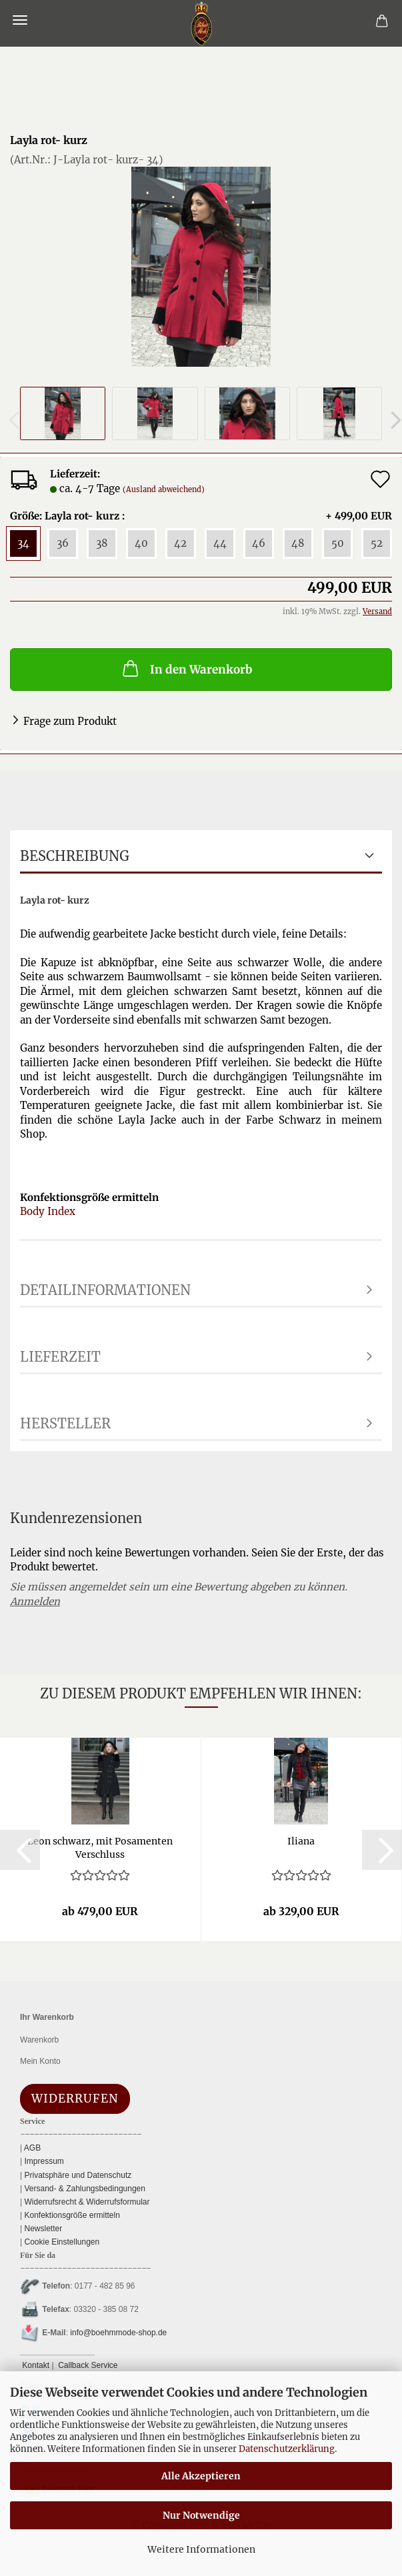 Image resolution: width=402 pixels, height=2576 pixels. What do you see at coordinates (71, 2215) in the screenshot?
I see `Konfektionsgröße ermitteln` at bounding box center [71, 2215].